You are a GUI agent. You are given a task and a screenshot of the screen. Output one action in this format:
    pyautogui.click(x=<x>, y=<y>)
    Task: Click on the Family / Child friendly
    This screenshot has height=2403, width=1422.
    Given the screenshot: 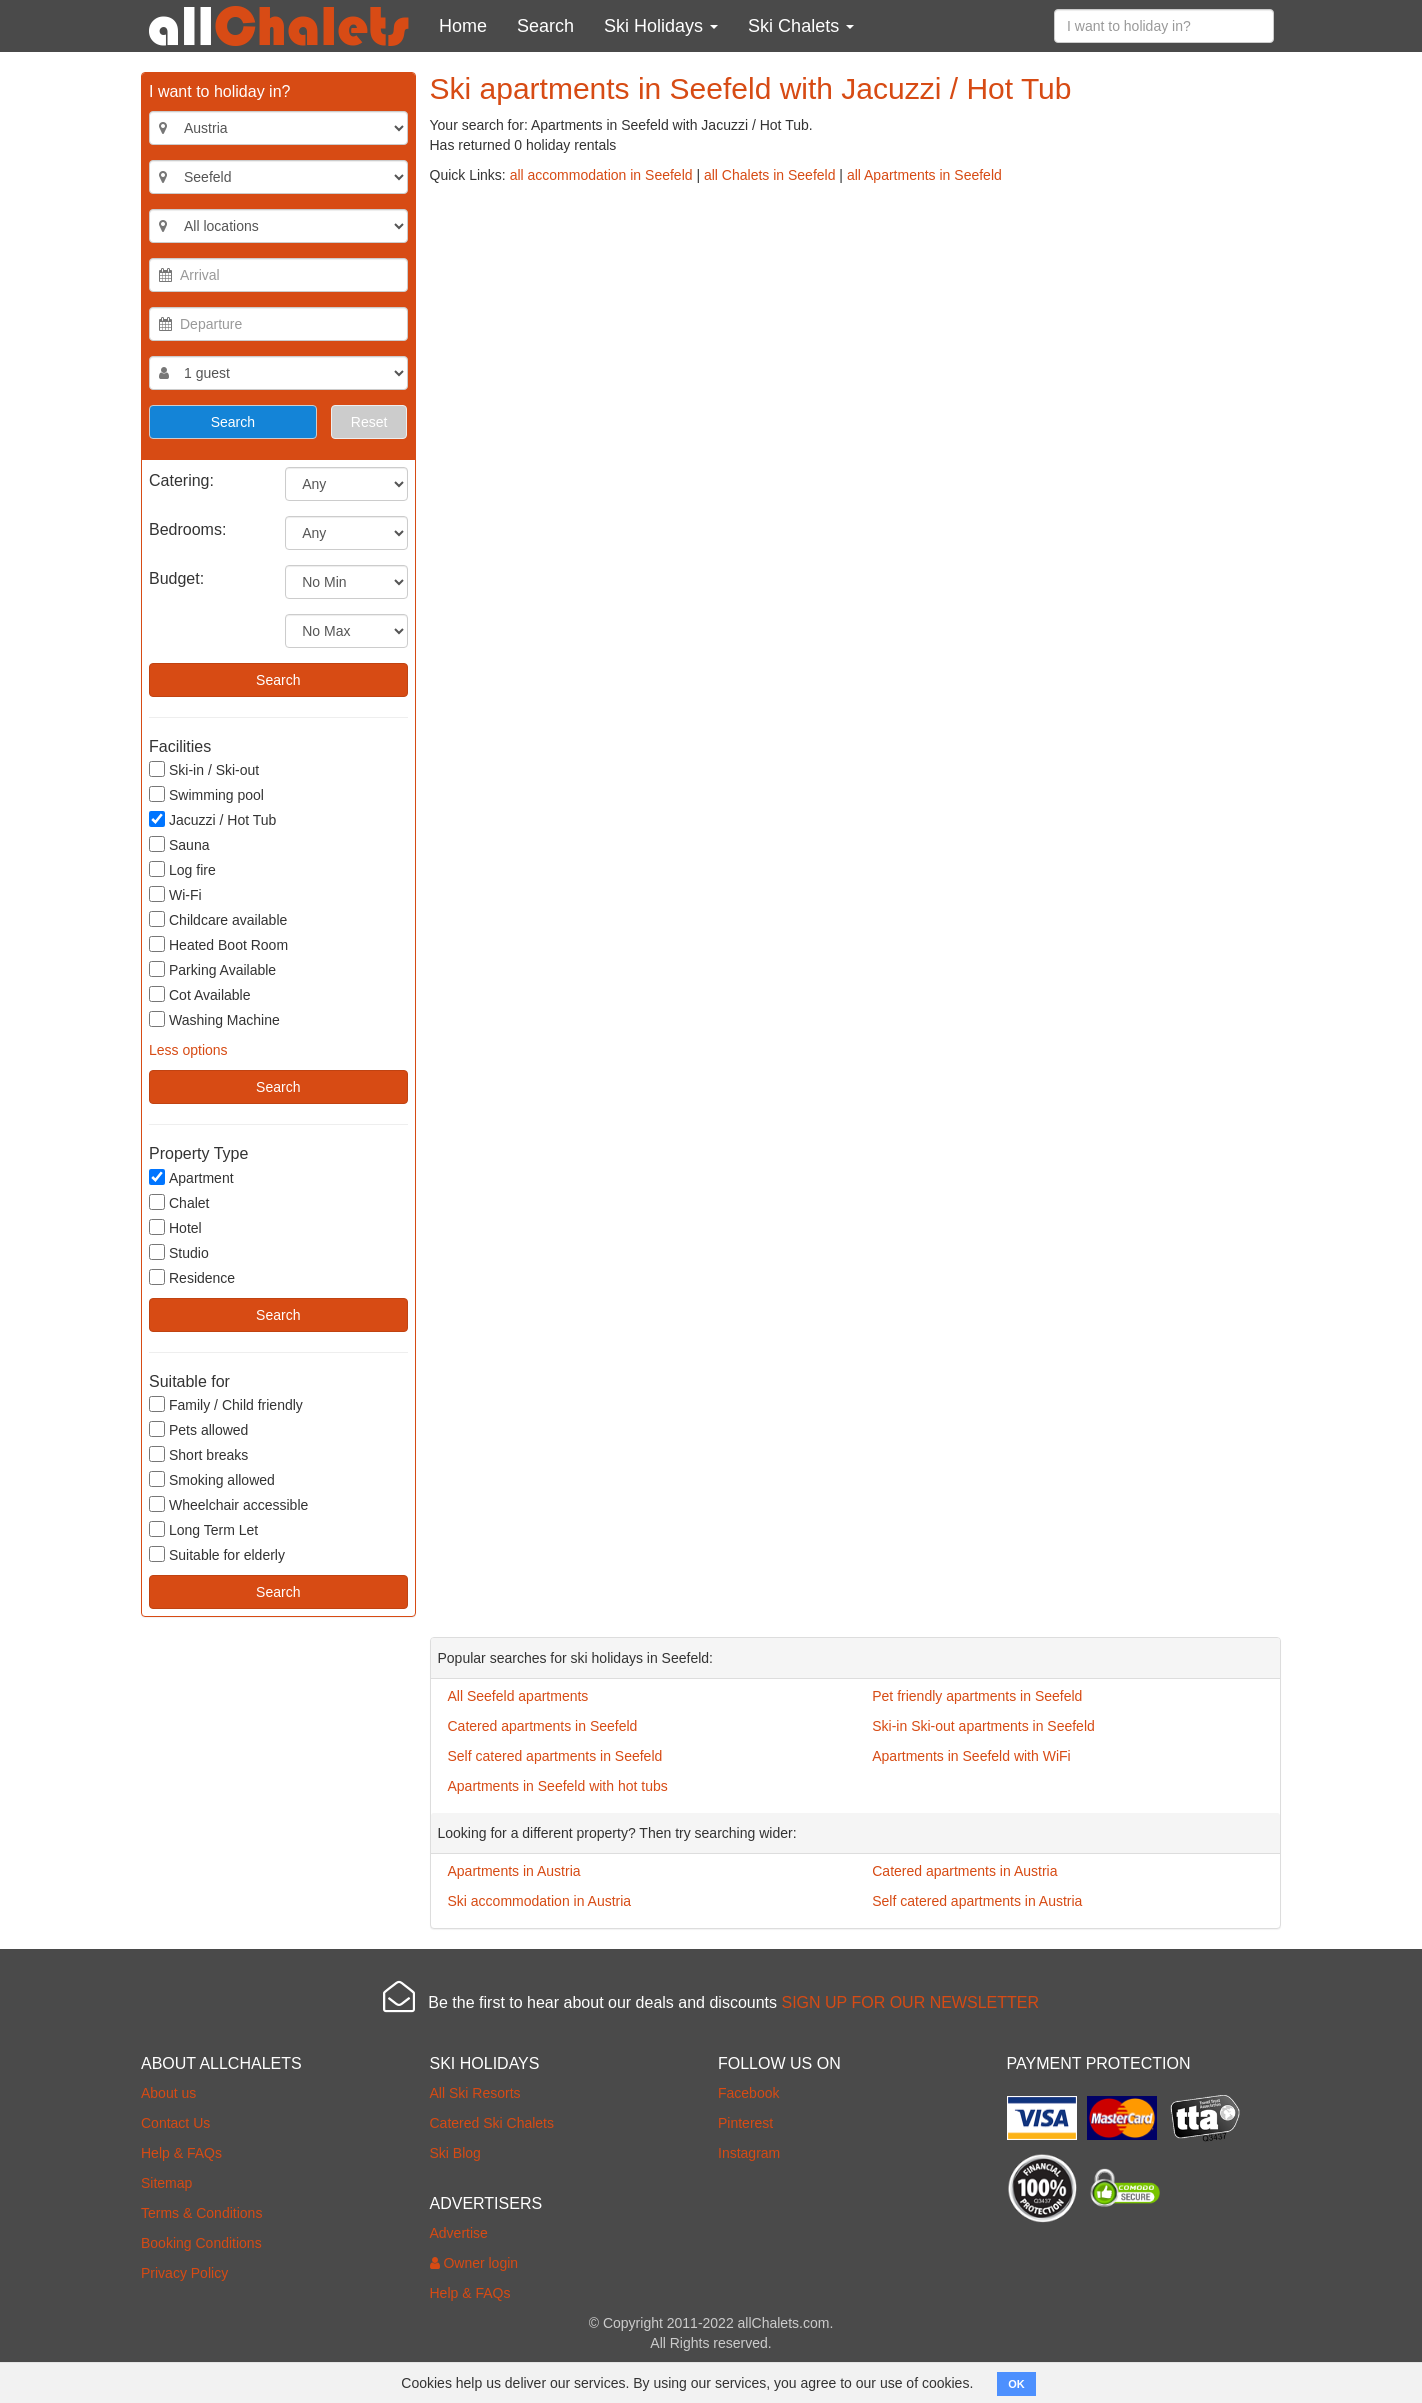 What is the action you would take?
    pyautogui.click(x=226, y=1404)
    